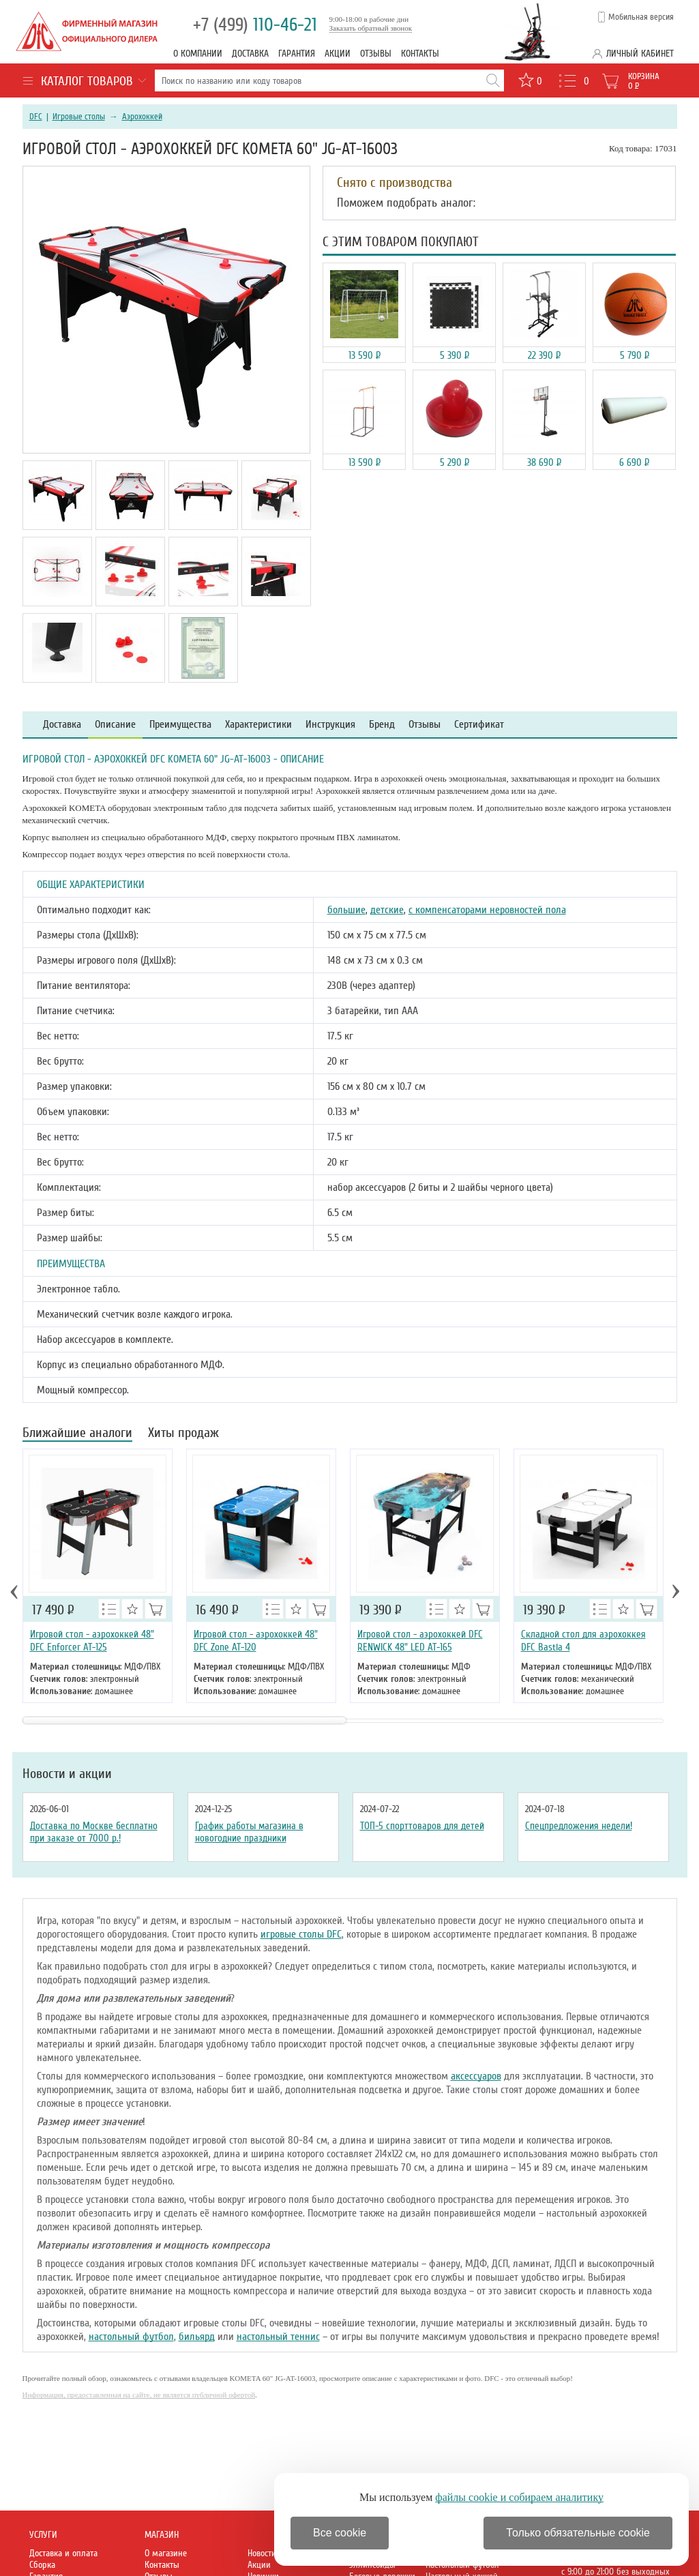 Image resolution: width=699 pixels, height=2576 pixels. What do you see at coordinates (420, 1640) in the screenshot?
I see `Игровой стол - аэрохоккей DFC RENWICK 48" LED AT-165` at bounding box center [420, 1640].